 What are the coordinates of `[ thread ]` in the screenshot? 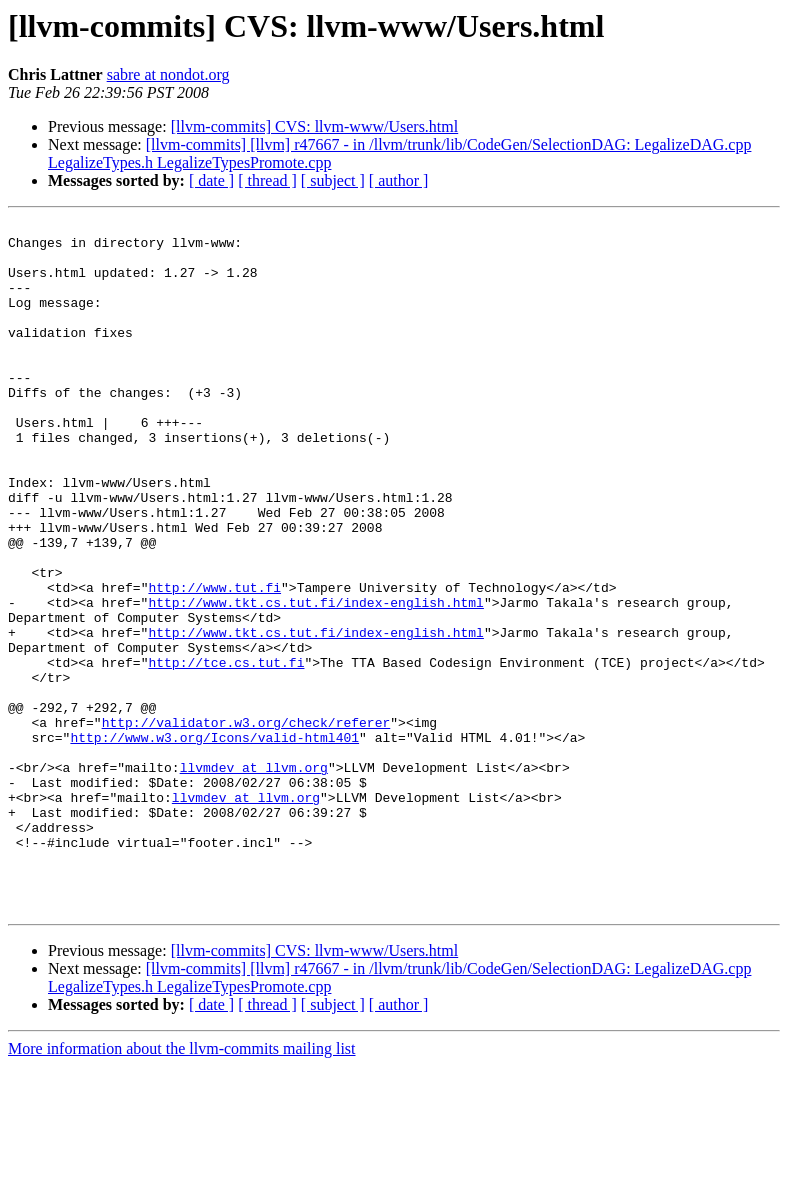 It's located at (267, 180).